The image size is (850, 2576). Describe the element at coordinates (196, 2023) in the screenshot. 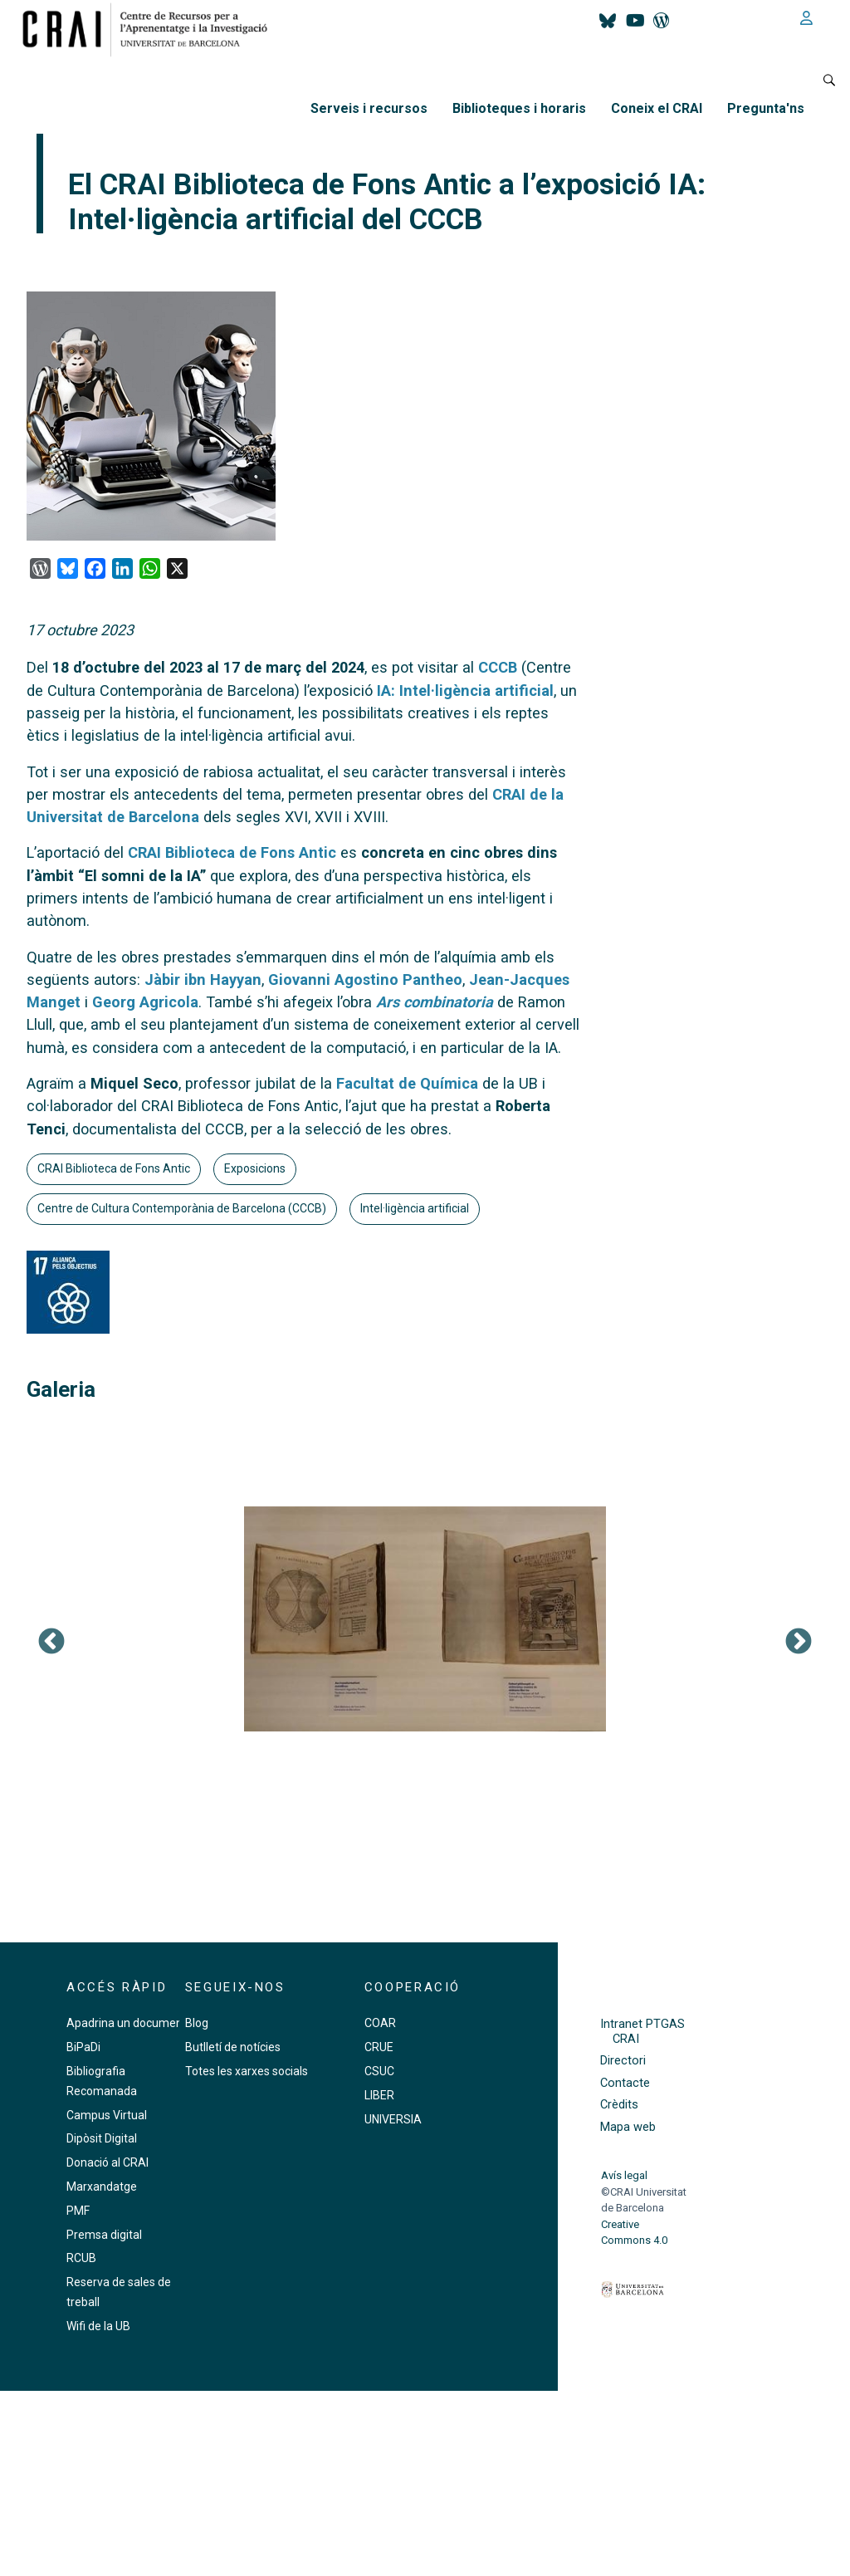

I see `Blog` at that location.